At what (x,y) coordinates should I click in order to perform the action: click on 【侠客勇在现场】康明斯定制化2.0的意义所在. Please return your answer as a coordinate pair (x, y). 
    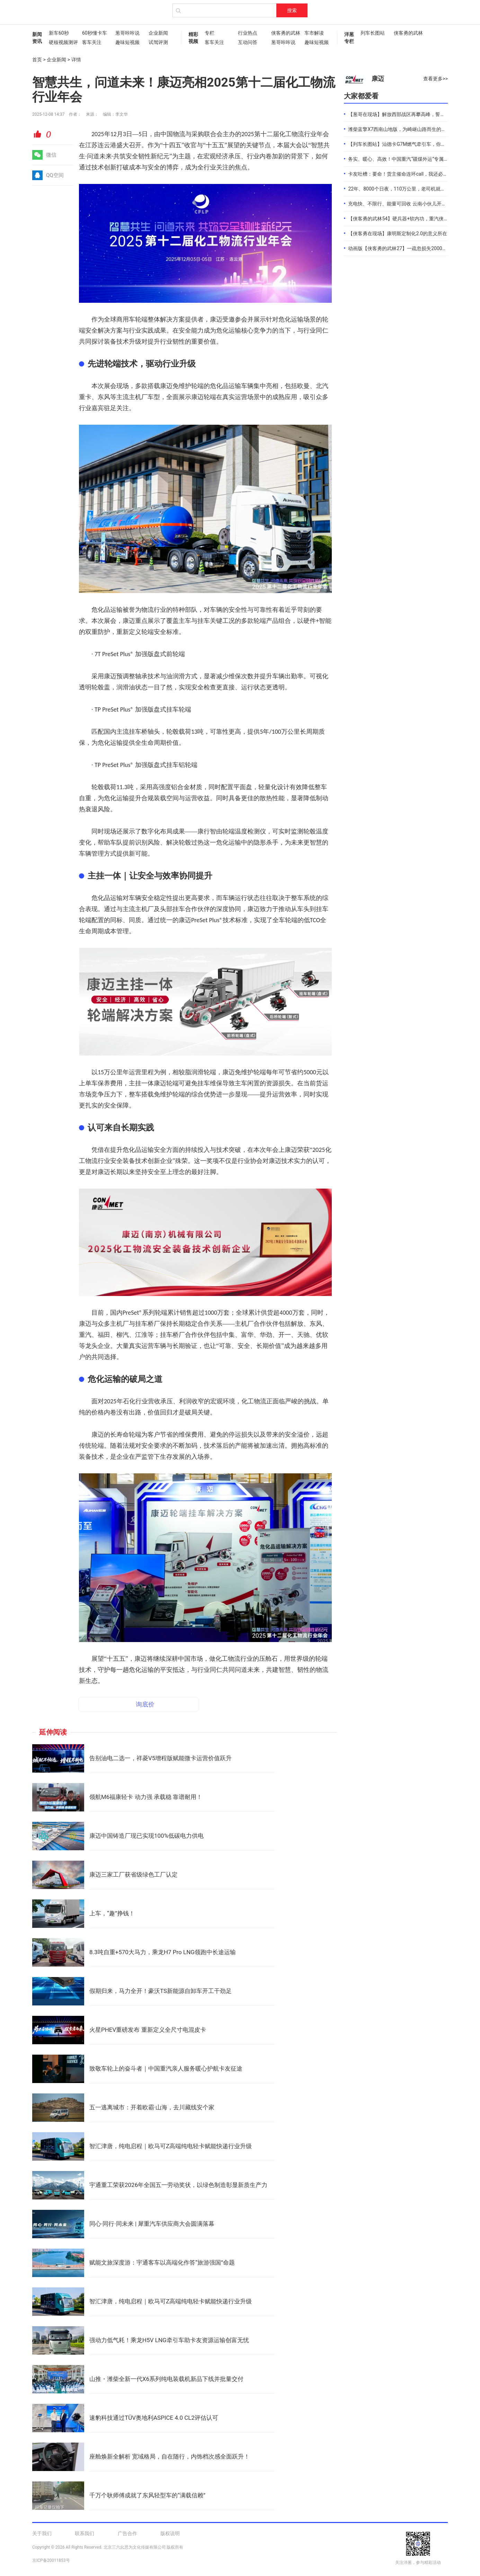
    Looking at the image, I should click on (397, 233).